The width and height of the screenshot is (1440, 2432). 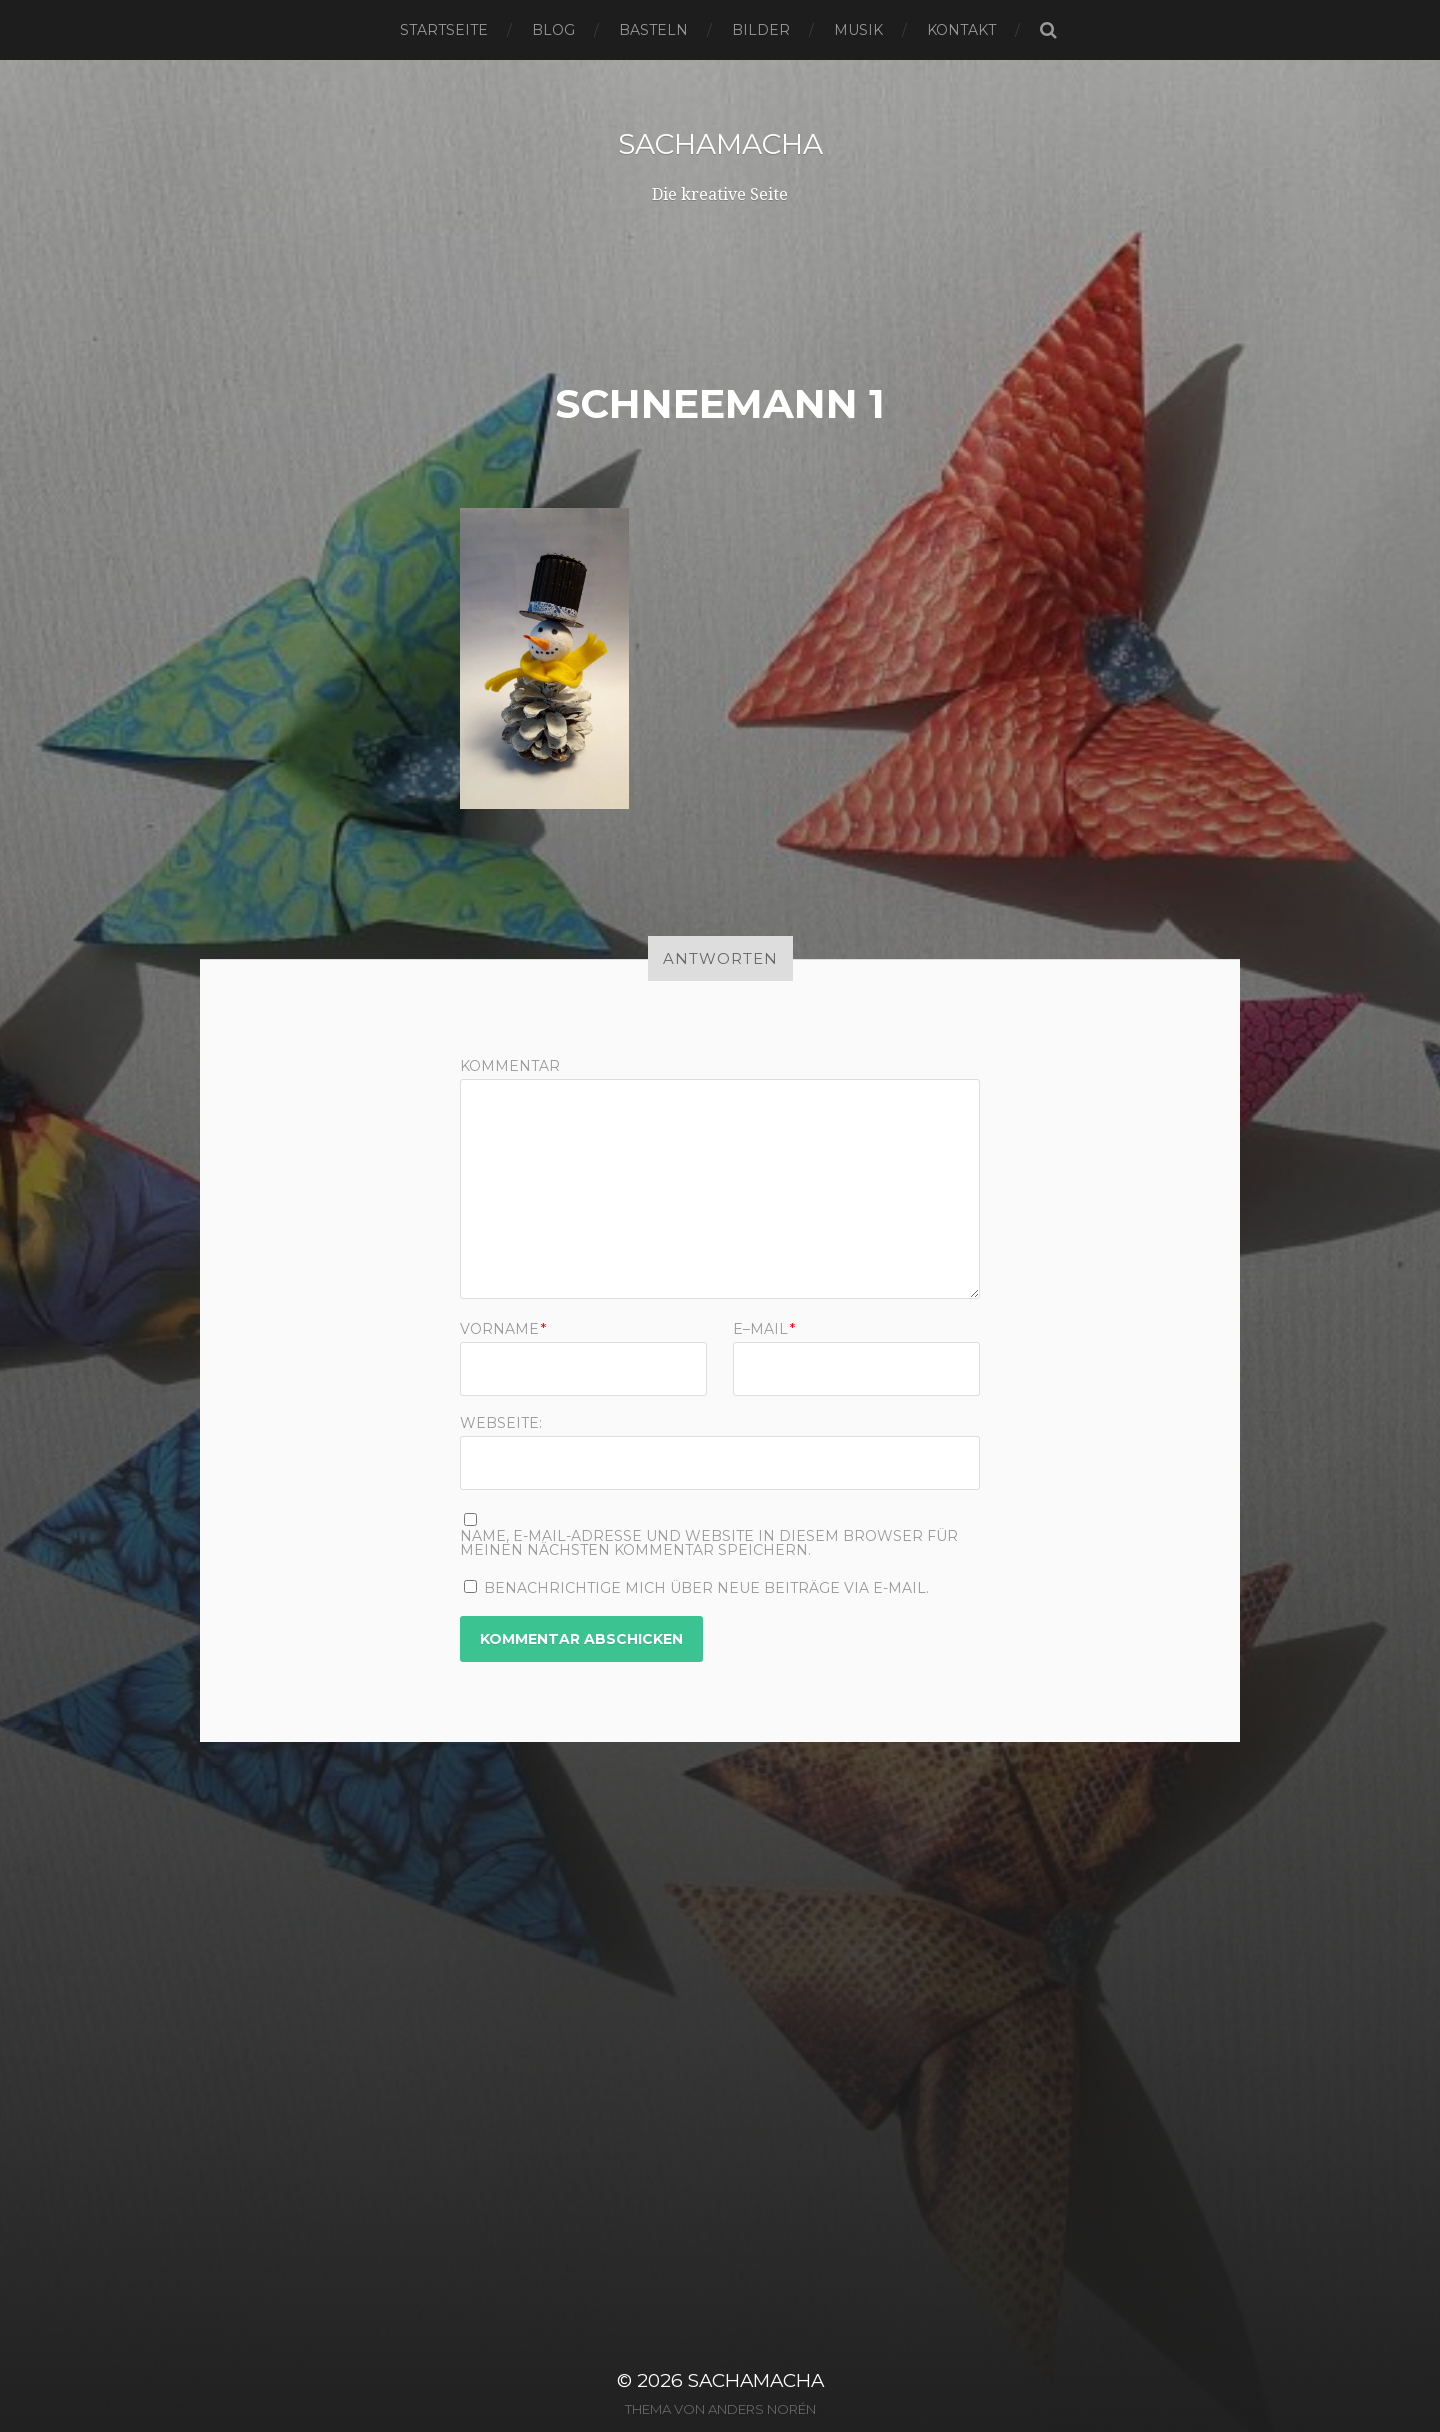 What do you see at coordinates (510, 1066) in the screenshot?
I see `Kommentar` at bounding box center [510, 1066].